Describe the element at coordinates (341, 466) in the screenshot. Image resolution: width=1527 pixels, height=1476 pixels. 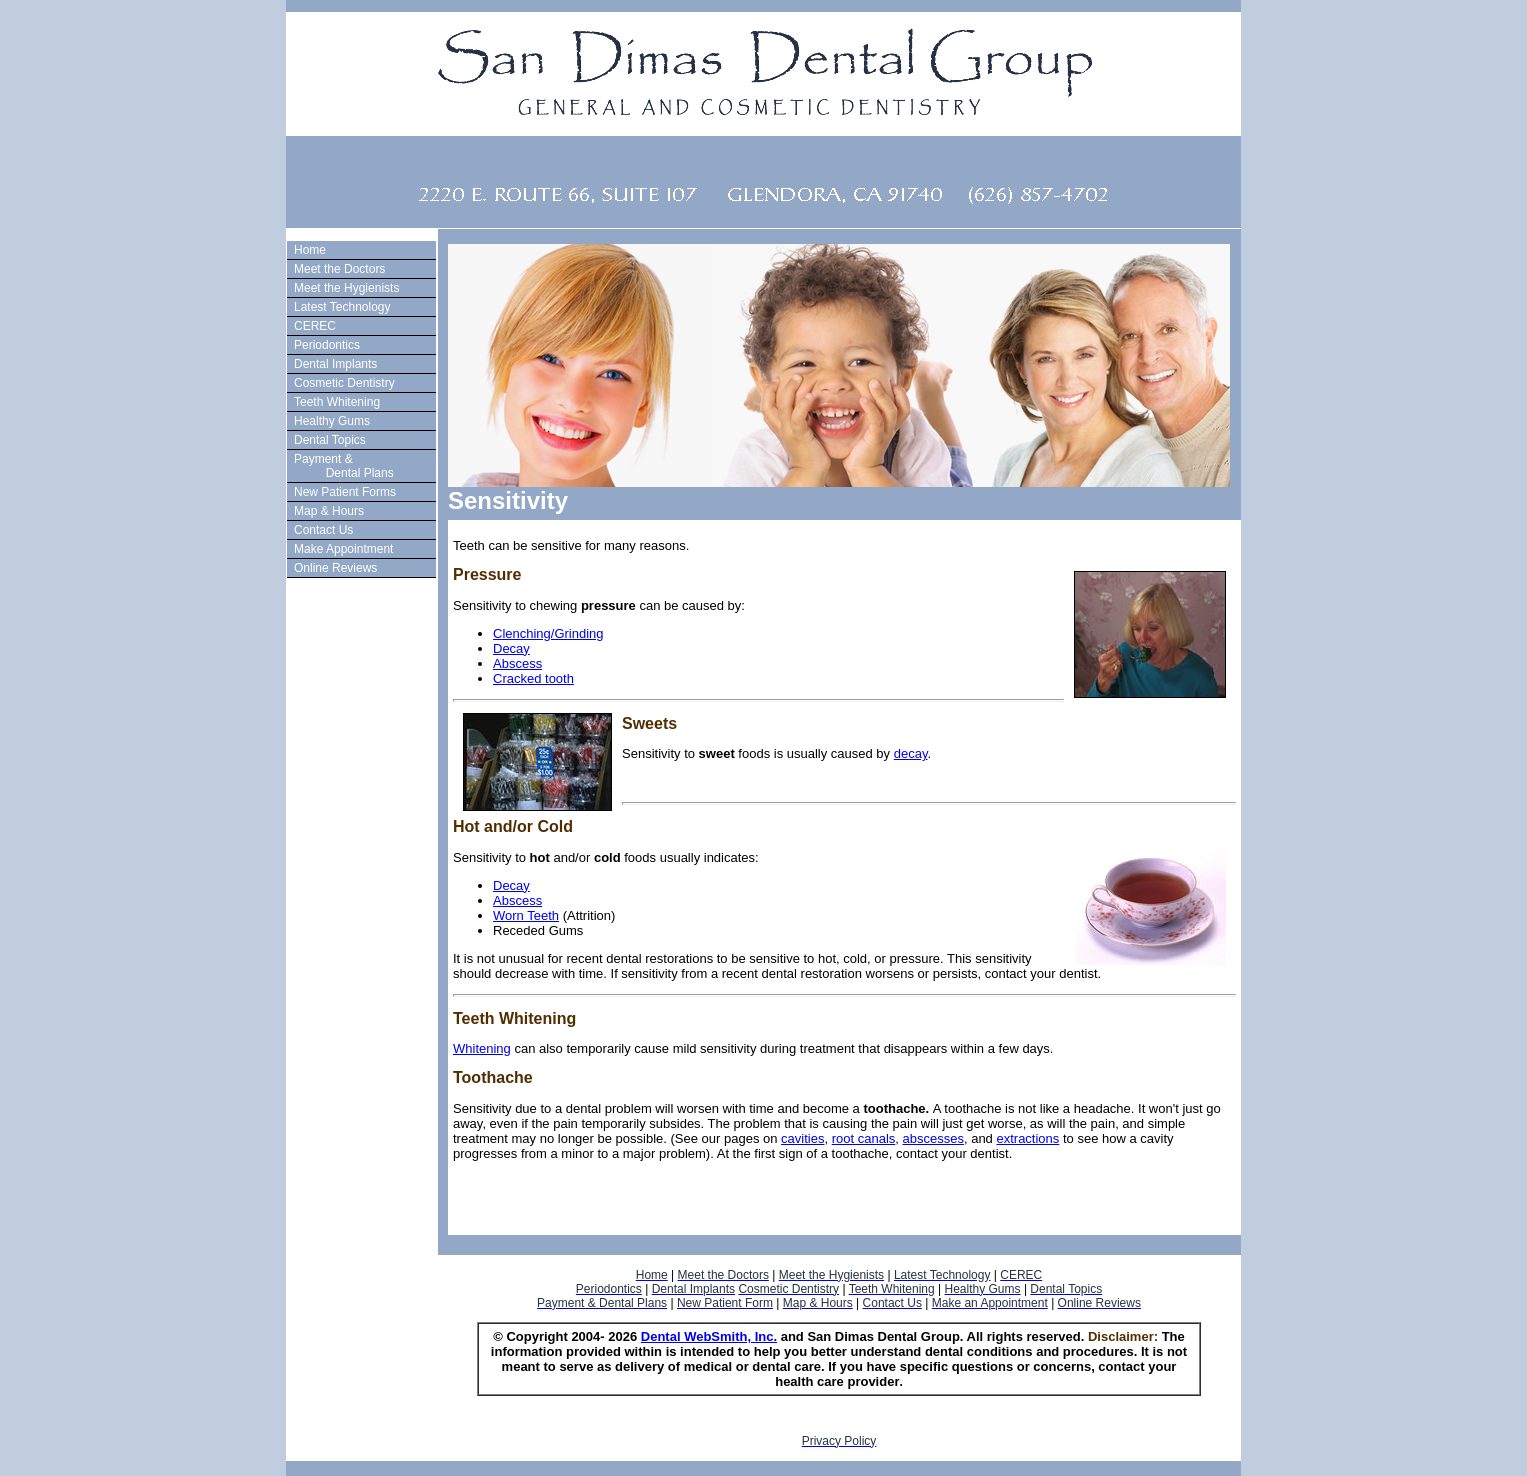
I see `Payment & Dental Plans` at that location.